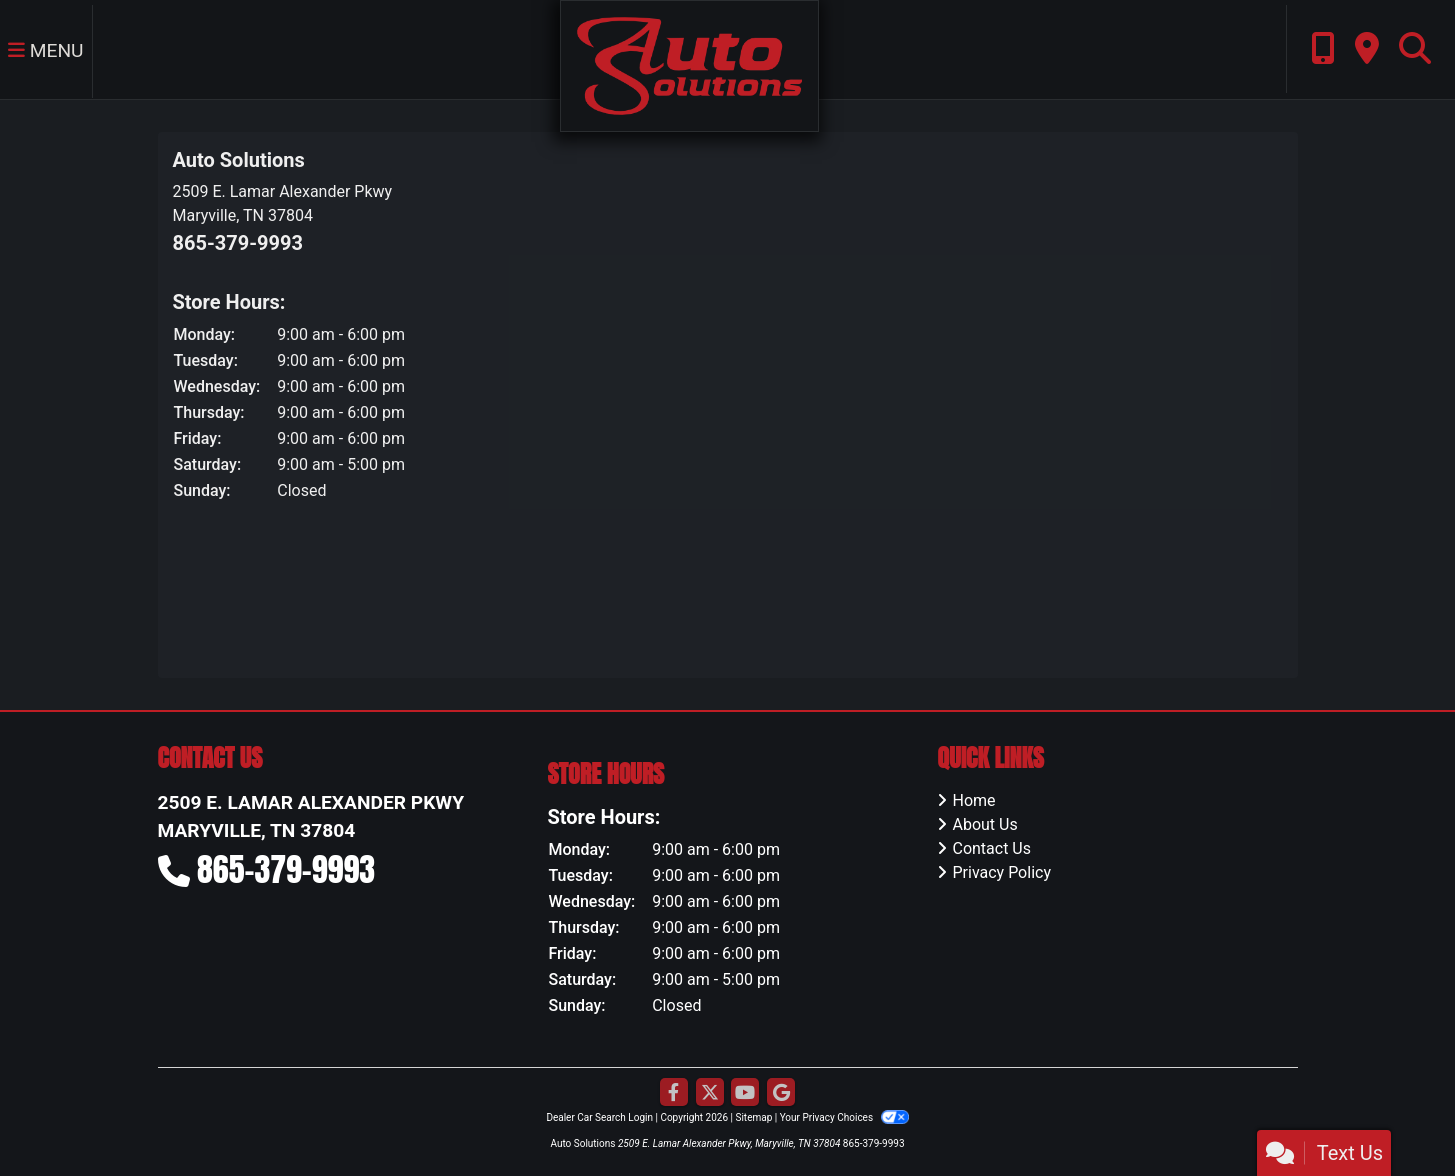  I want to click on [Follow Us on Twitter], so click(710, 1093).